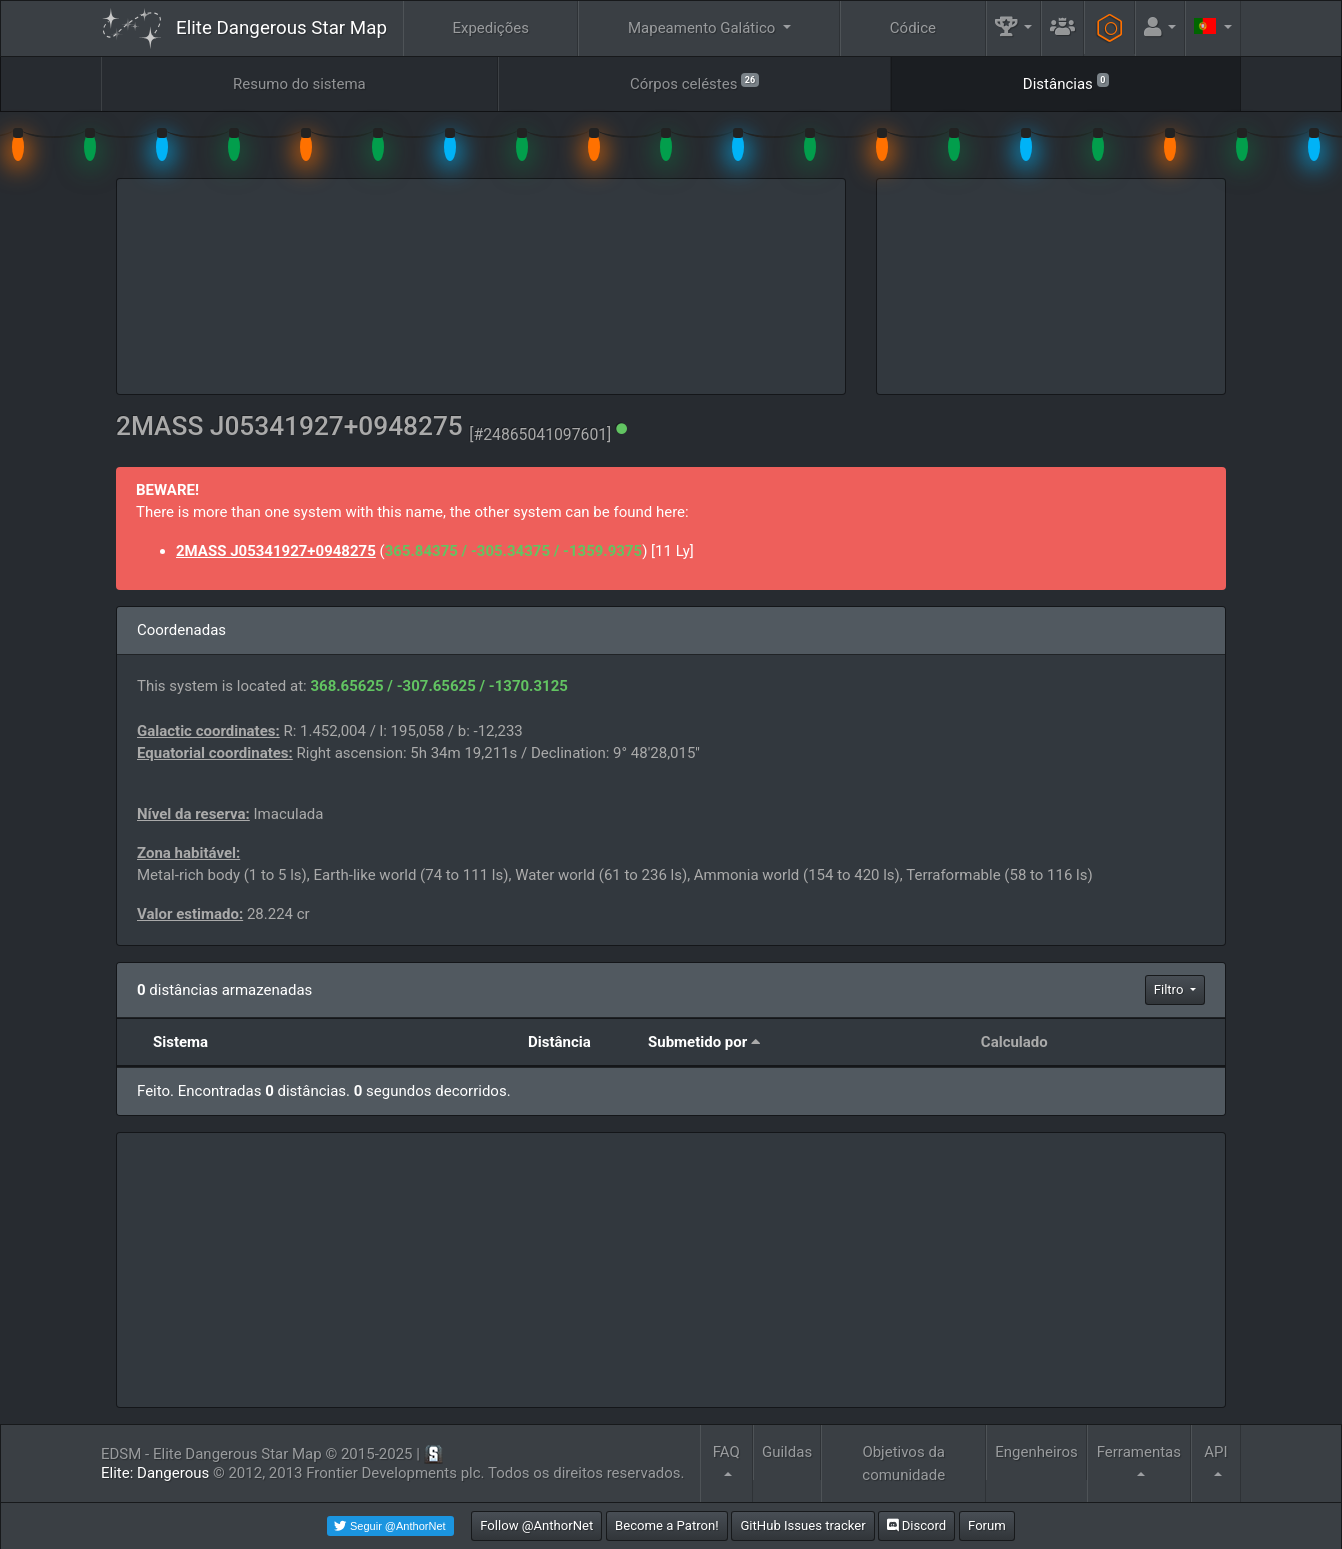 Image resolution: width=1342 pixels, height=1549 pixels. What do you see at coordinates (490, 28) in the screenshot?
I see `Expedições` at bounding box center [490, 28].